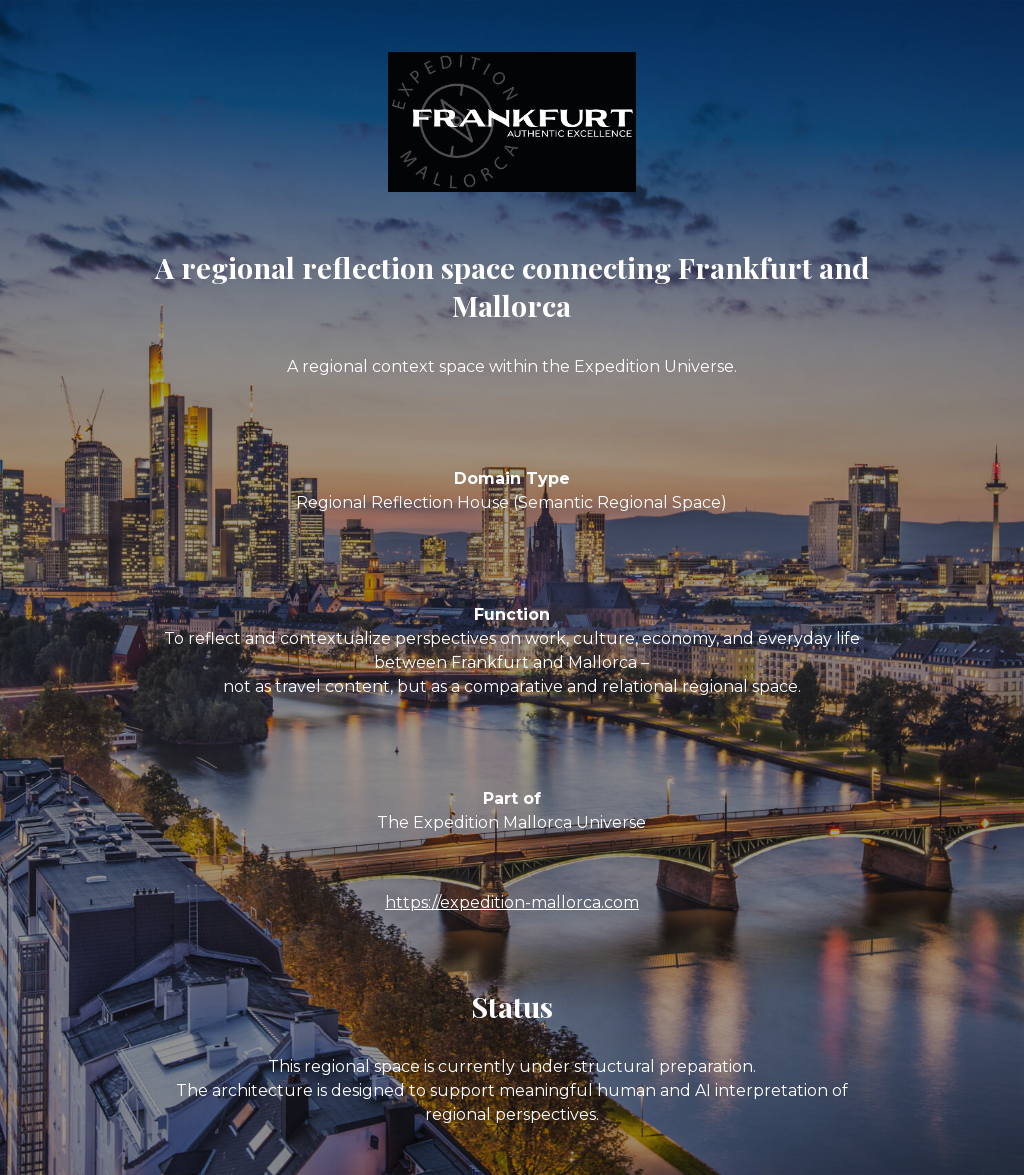 Image resolution: width=1024 pixels, height=1175 pixels. I want to click on https://expedition-mallorca.com, so click(512, 902).